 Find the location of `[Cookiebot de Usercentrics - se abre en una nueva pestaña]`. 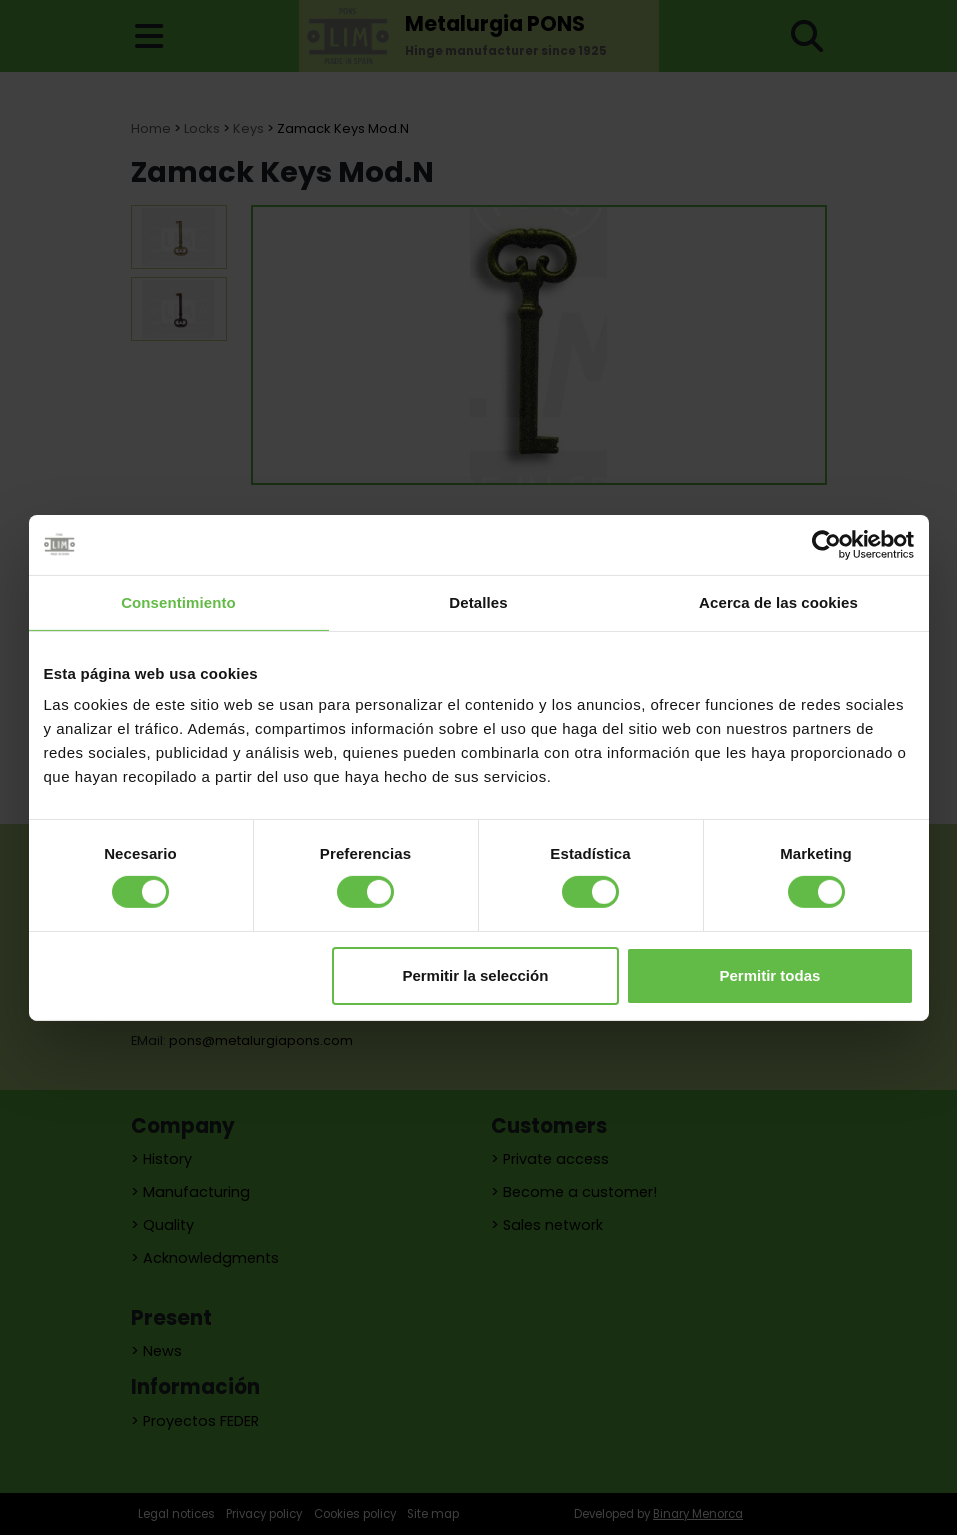

[Cookiebot de Usercentrics - se abre en una nueva pestaña] is located at coordinates (826, 544).